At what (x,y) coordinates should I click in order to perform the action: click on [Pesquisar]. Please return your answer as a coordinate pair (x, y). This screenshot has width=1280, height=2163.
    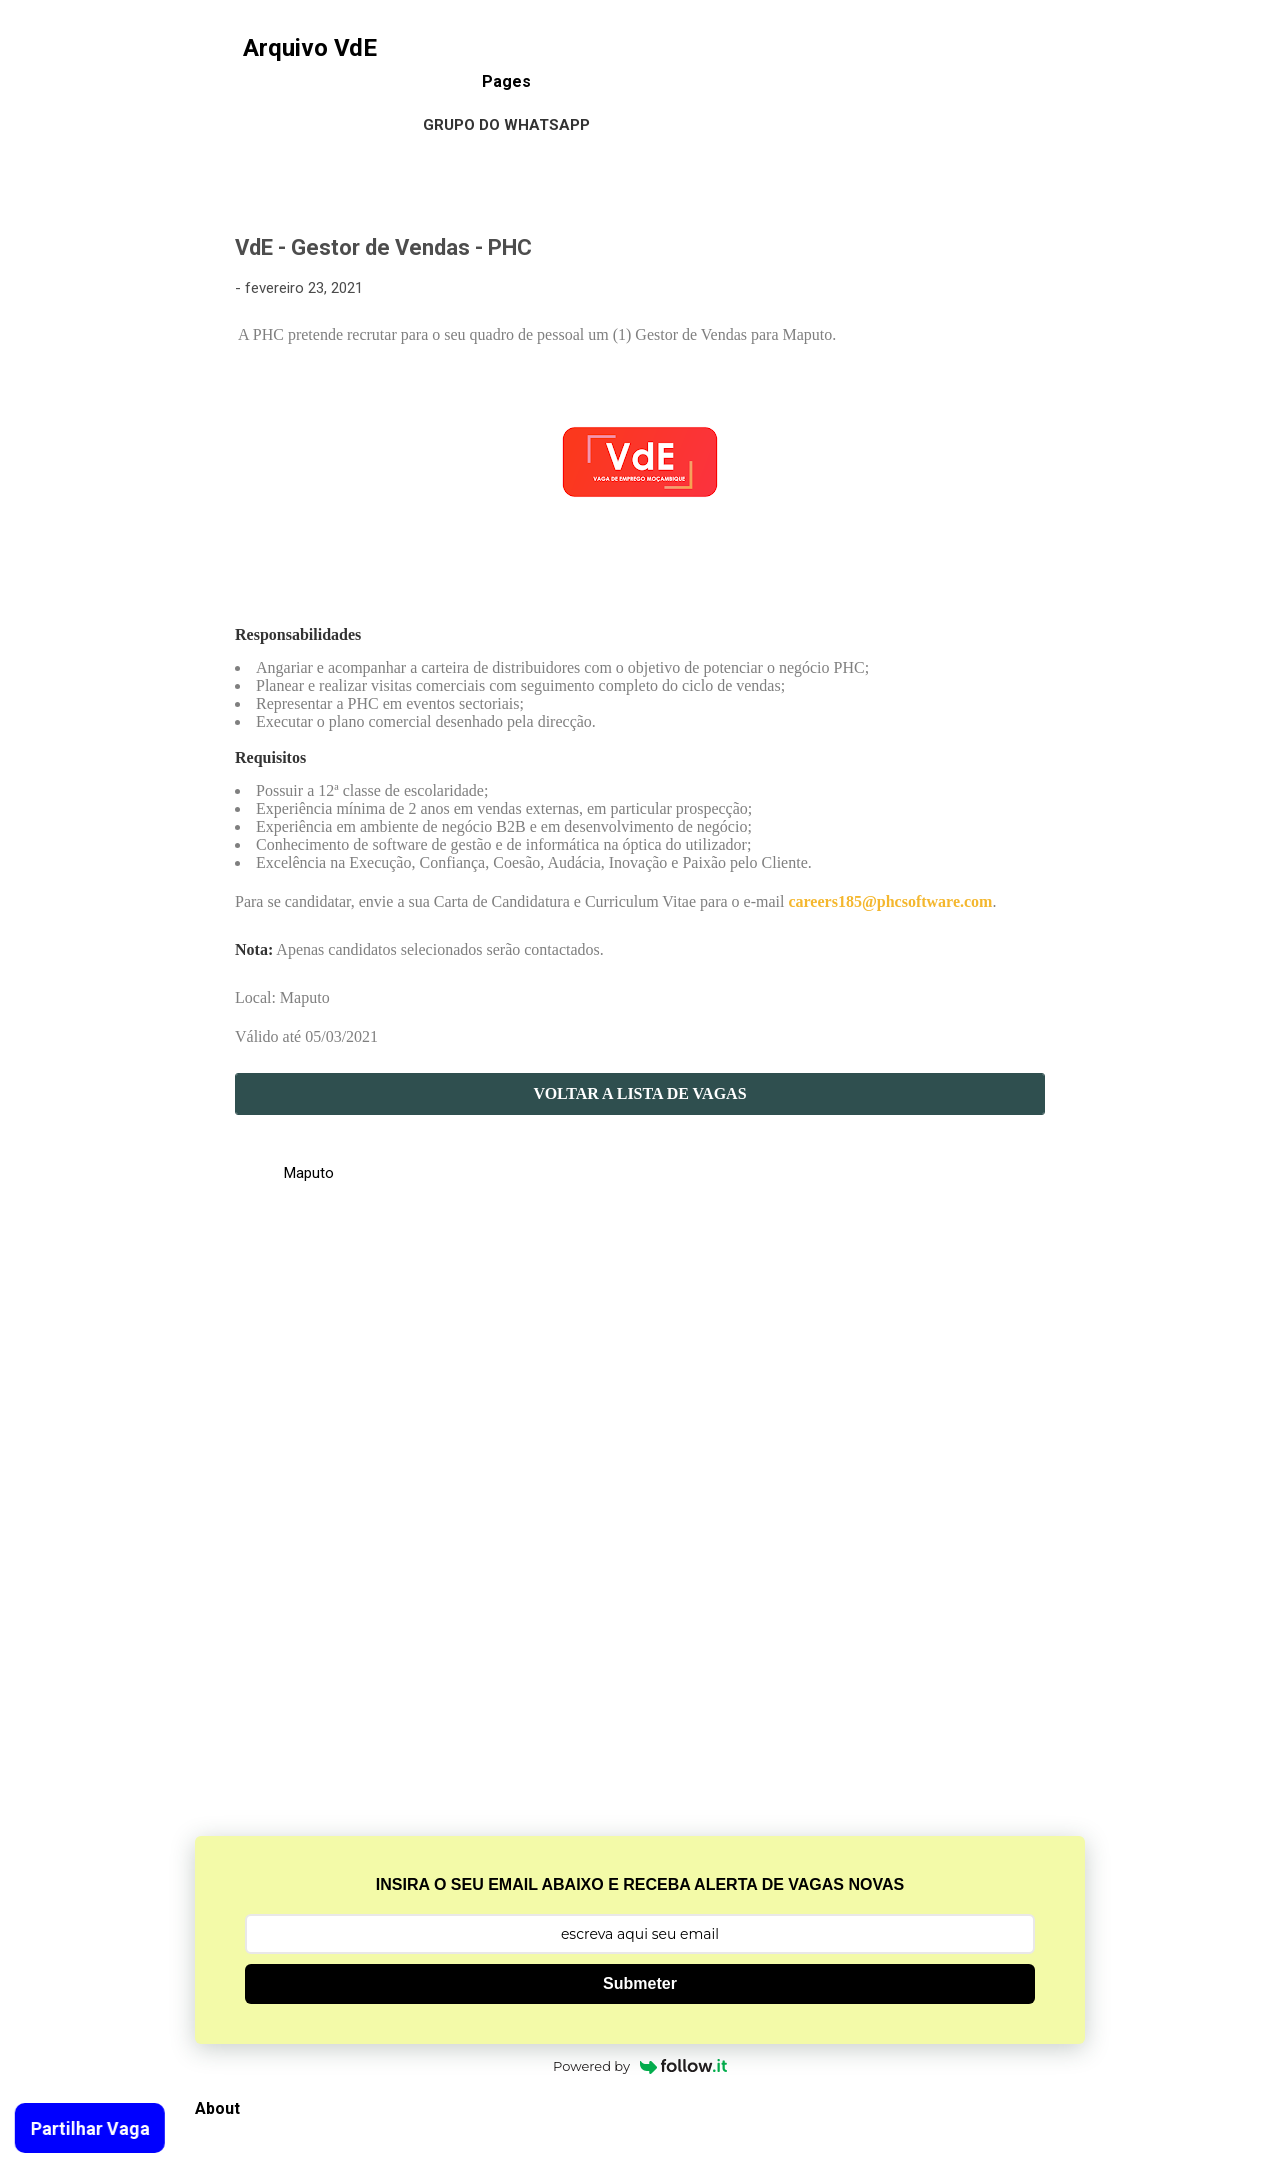
    Looking at the image, I should click on (1073, 54).